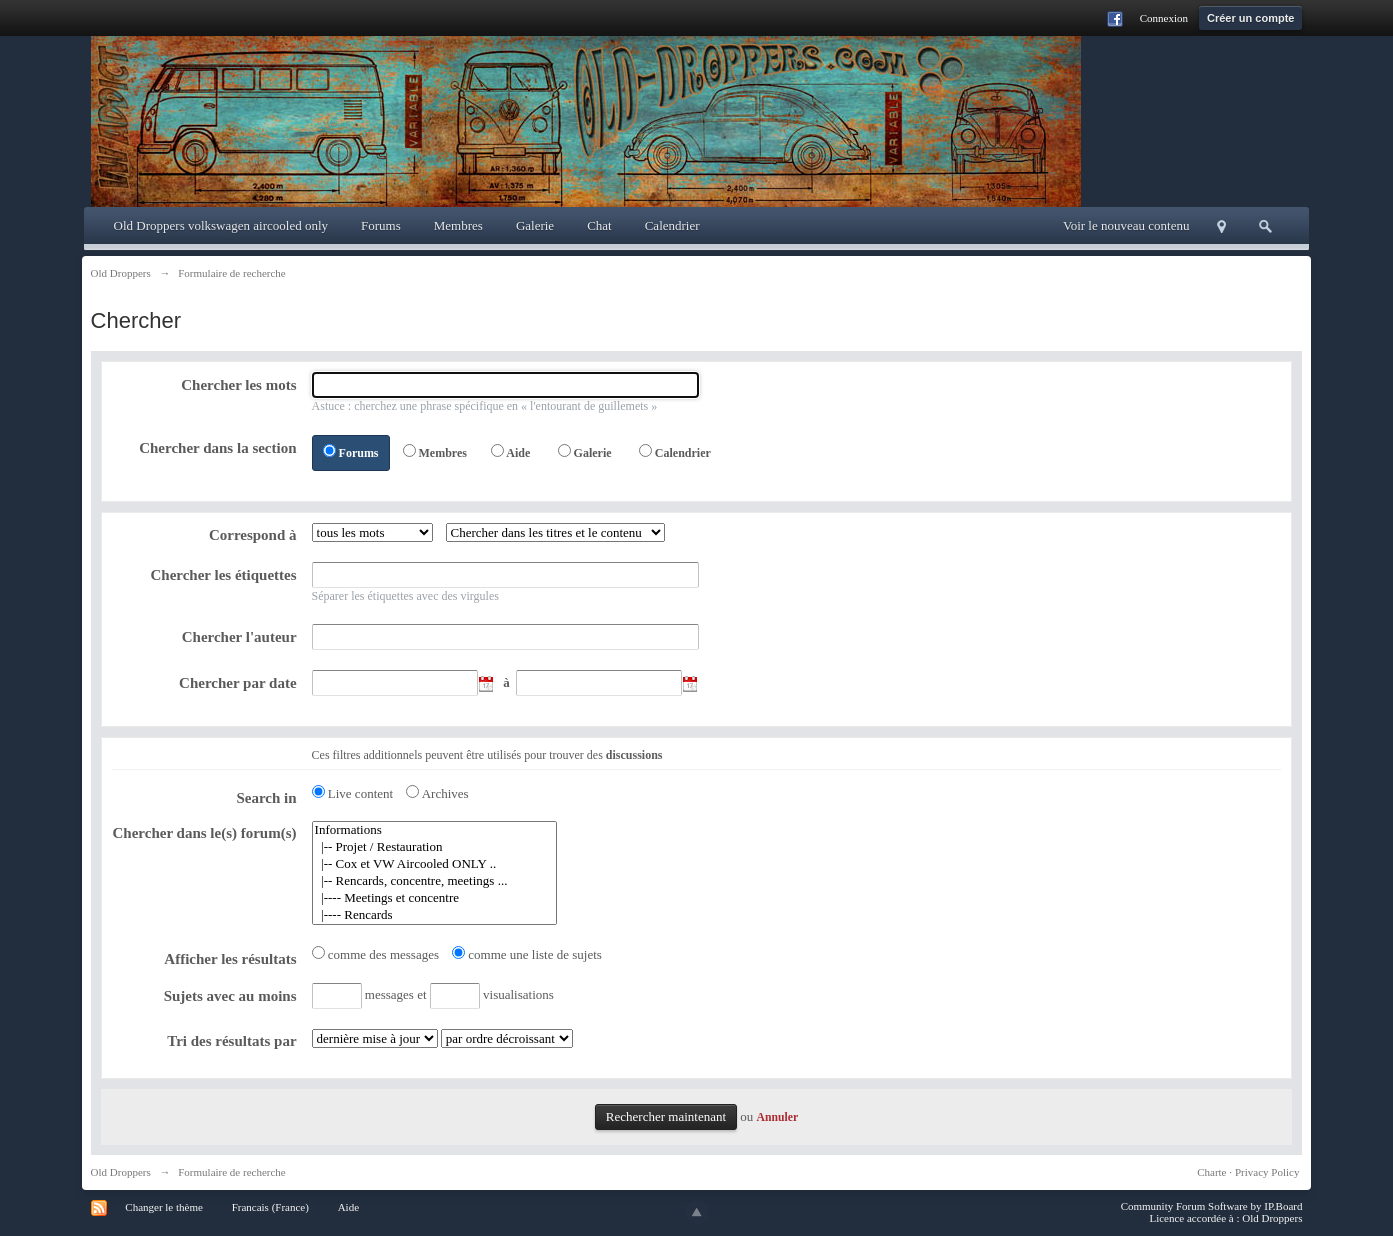  I want to click on Chercher dans le(s) forum(s), so click(205, 833).